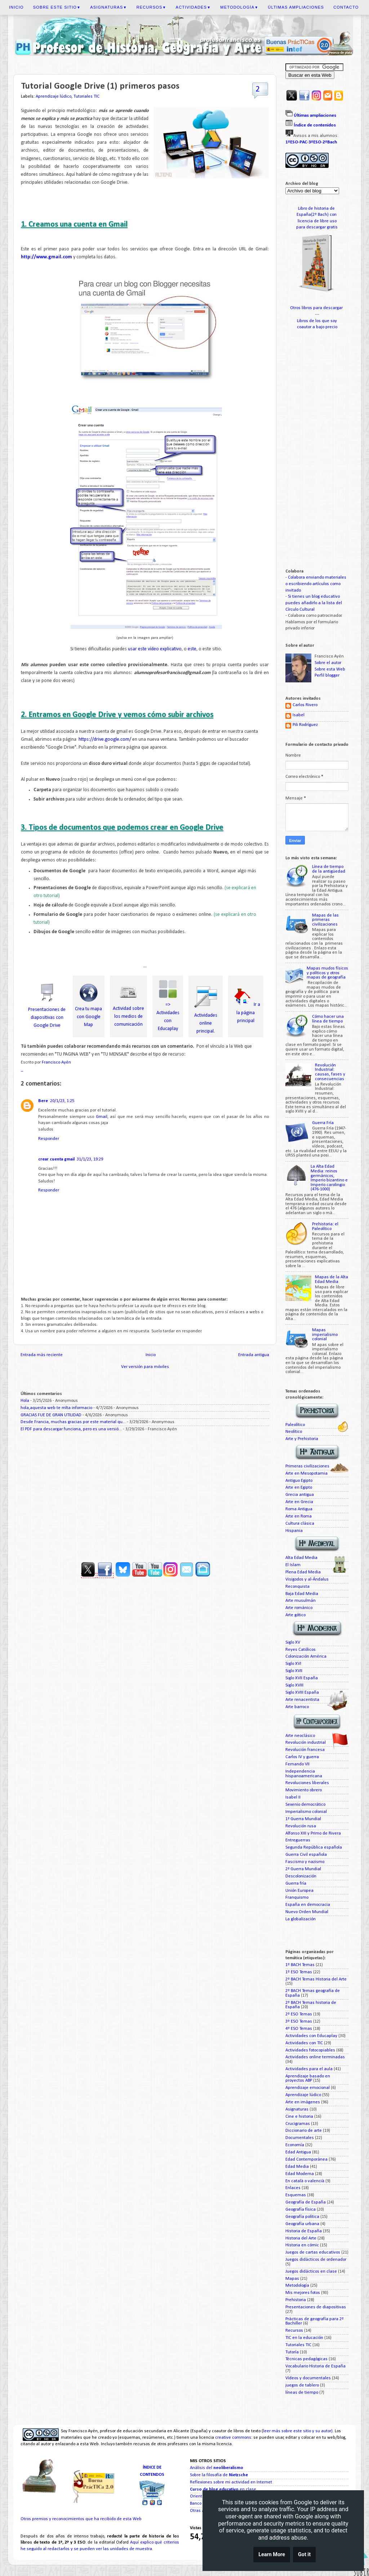 The image size is (369, 2576). Describe the element at coordinates (309, 2069) in the screenshot. I see `Actividades para el aula` at that location.